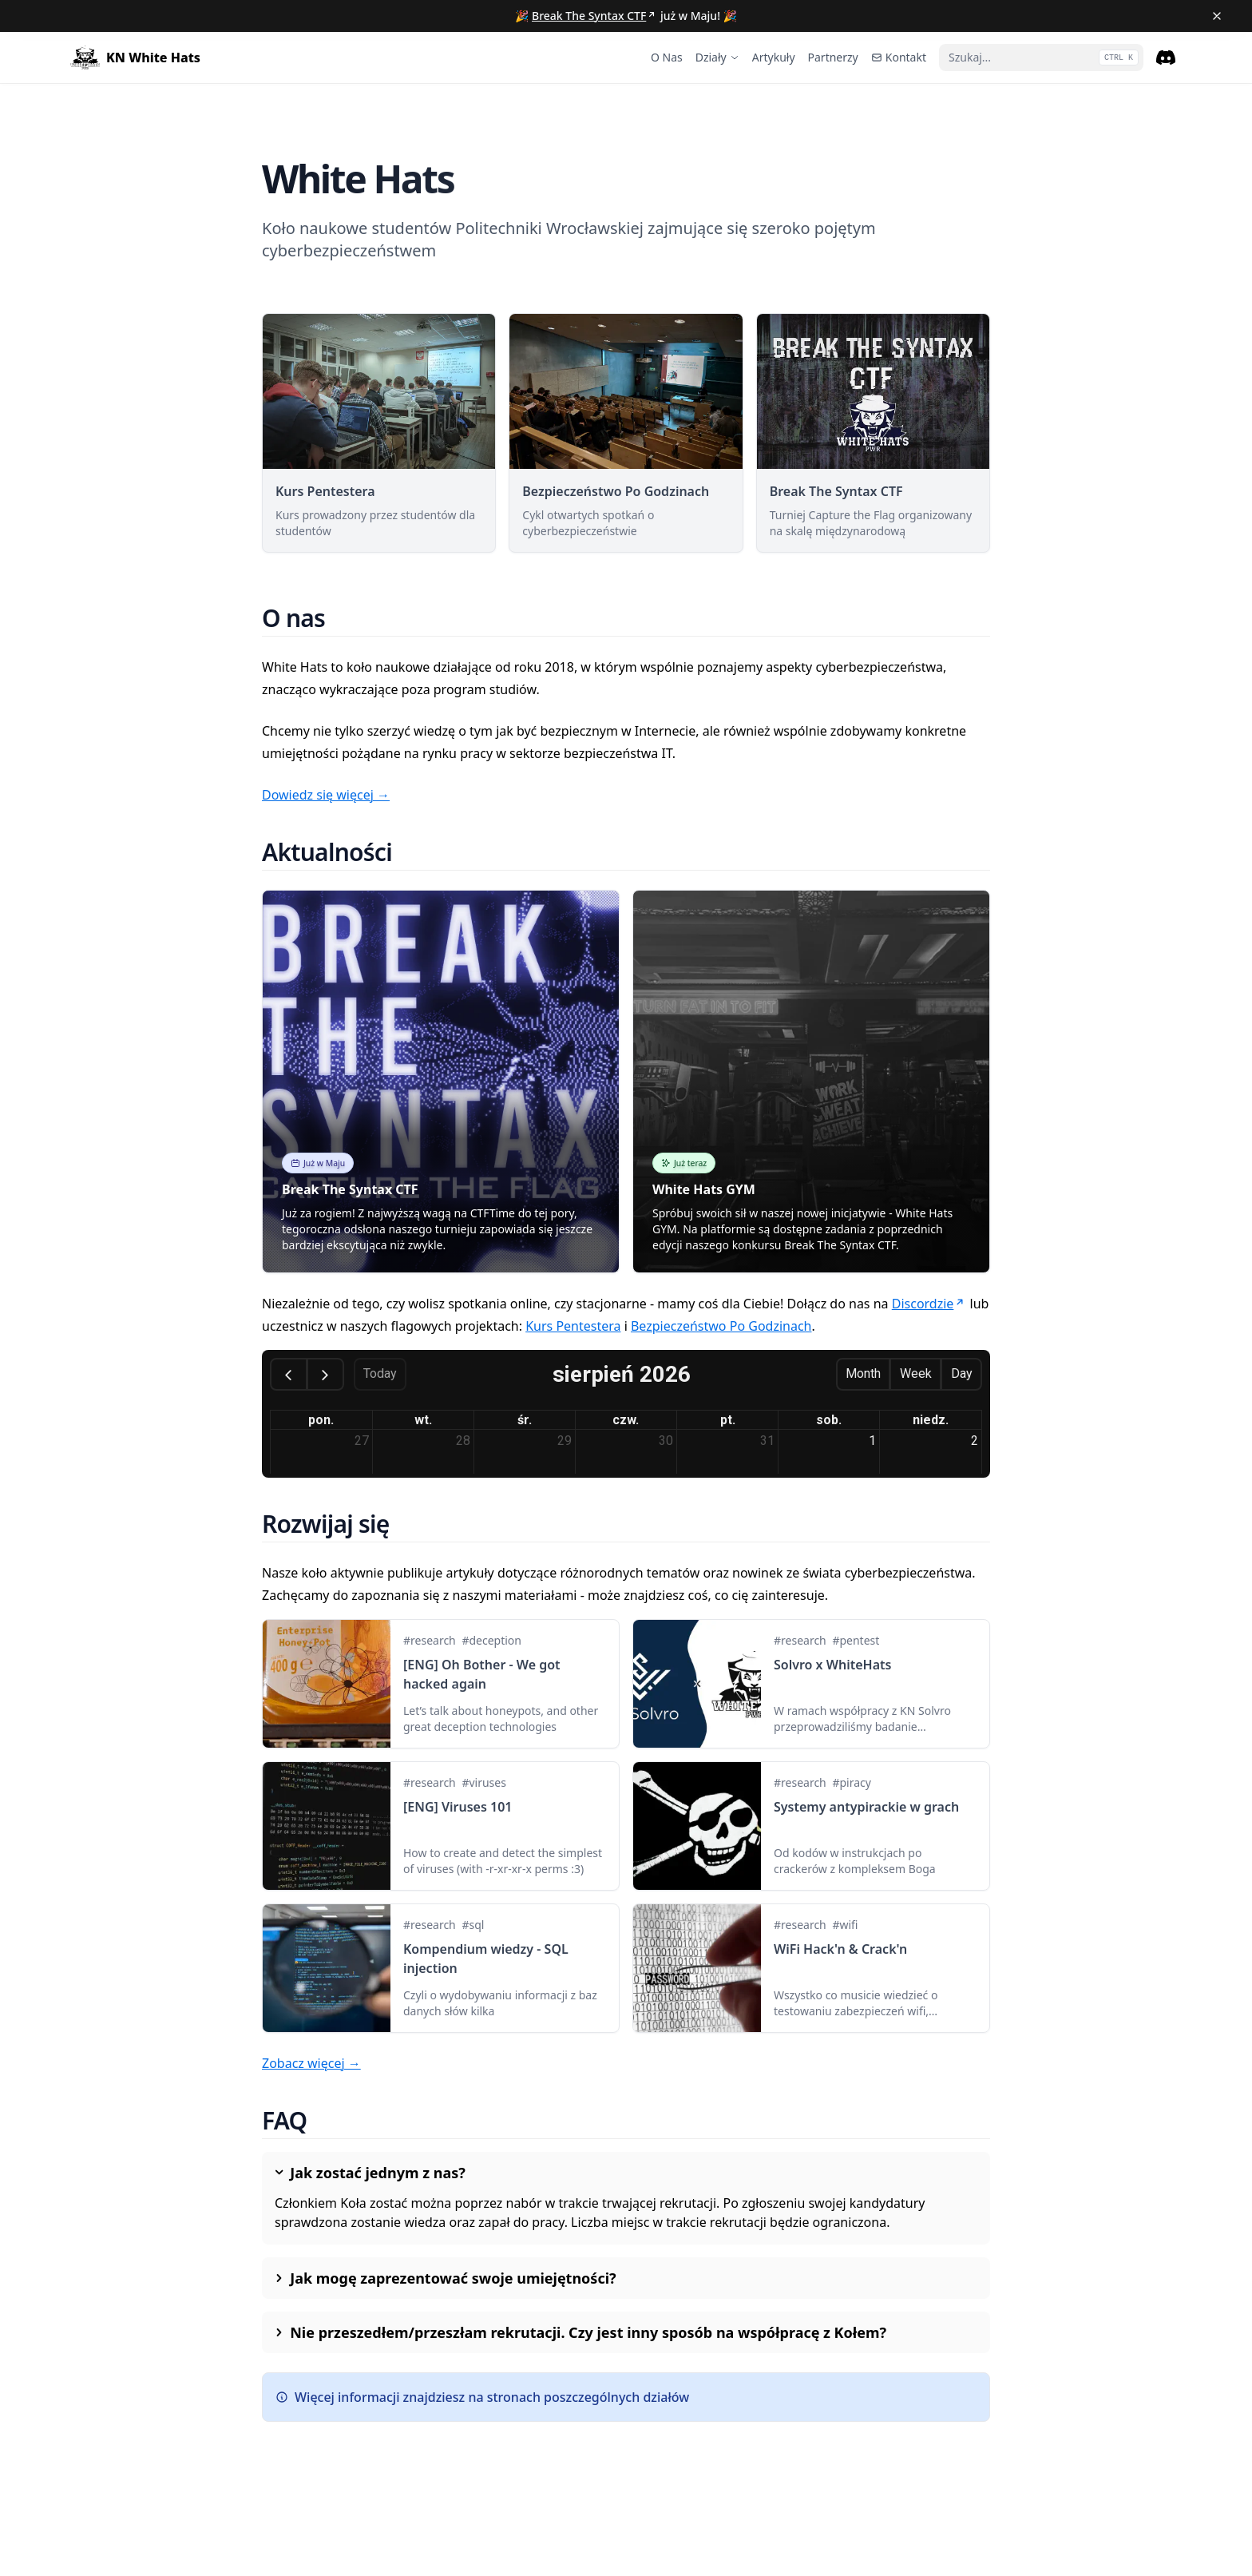 The height and width of the screenshot is (2576, 1252). What do you see at coordinates (572, 1326) in the screenshot?
I see `Kurs Pentestera` at bounding box center [572, 1326].